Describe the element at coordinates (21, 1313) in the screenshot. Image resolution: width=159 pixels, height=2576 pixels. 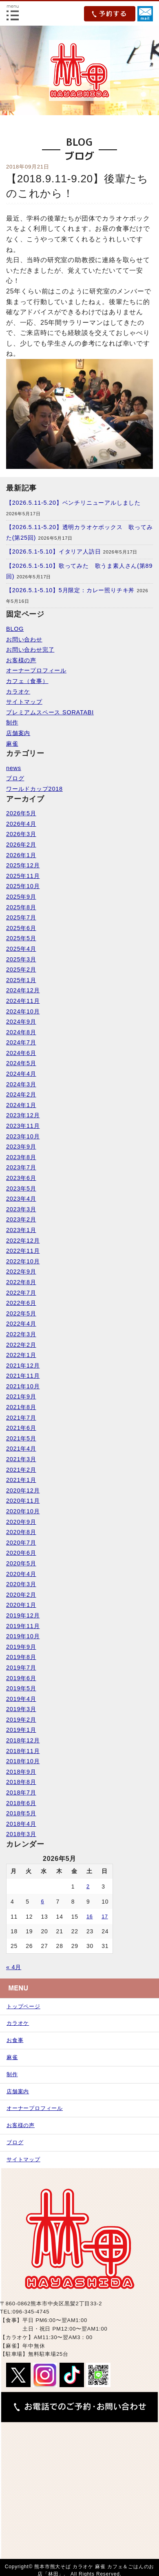
I see `2022年5月` at that location.